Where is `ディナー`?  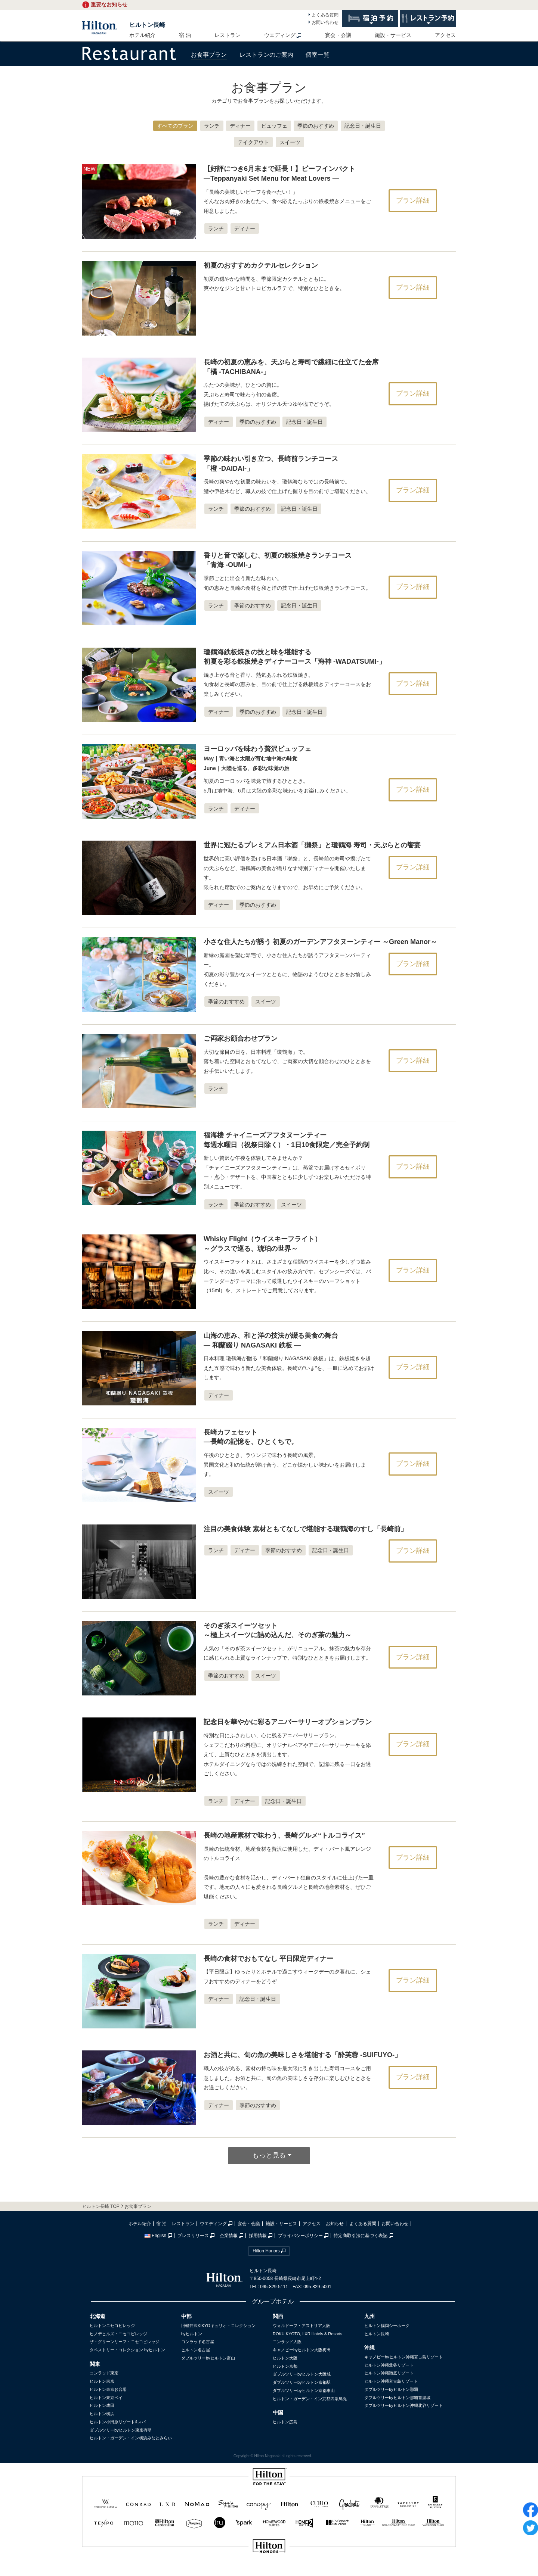
ディナー is located at coordinates (240, 126).